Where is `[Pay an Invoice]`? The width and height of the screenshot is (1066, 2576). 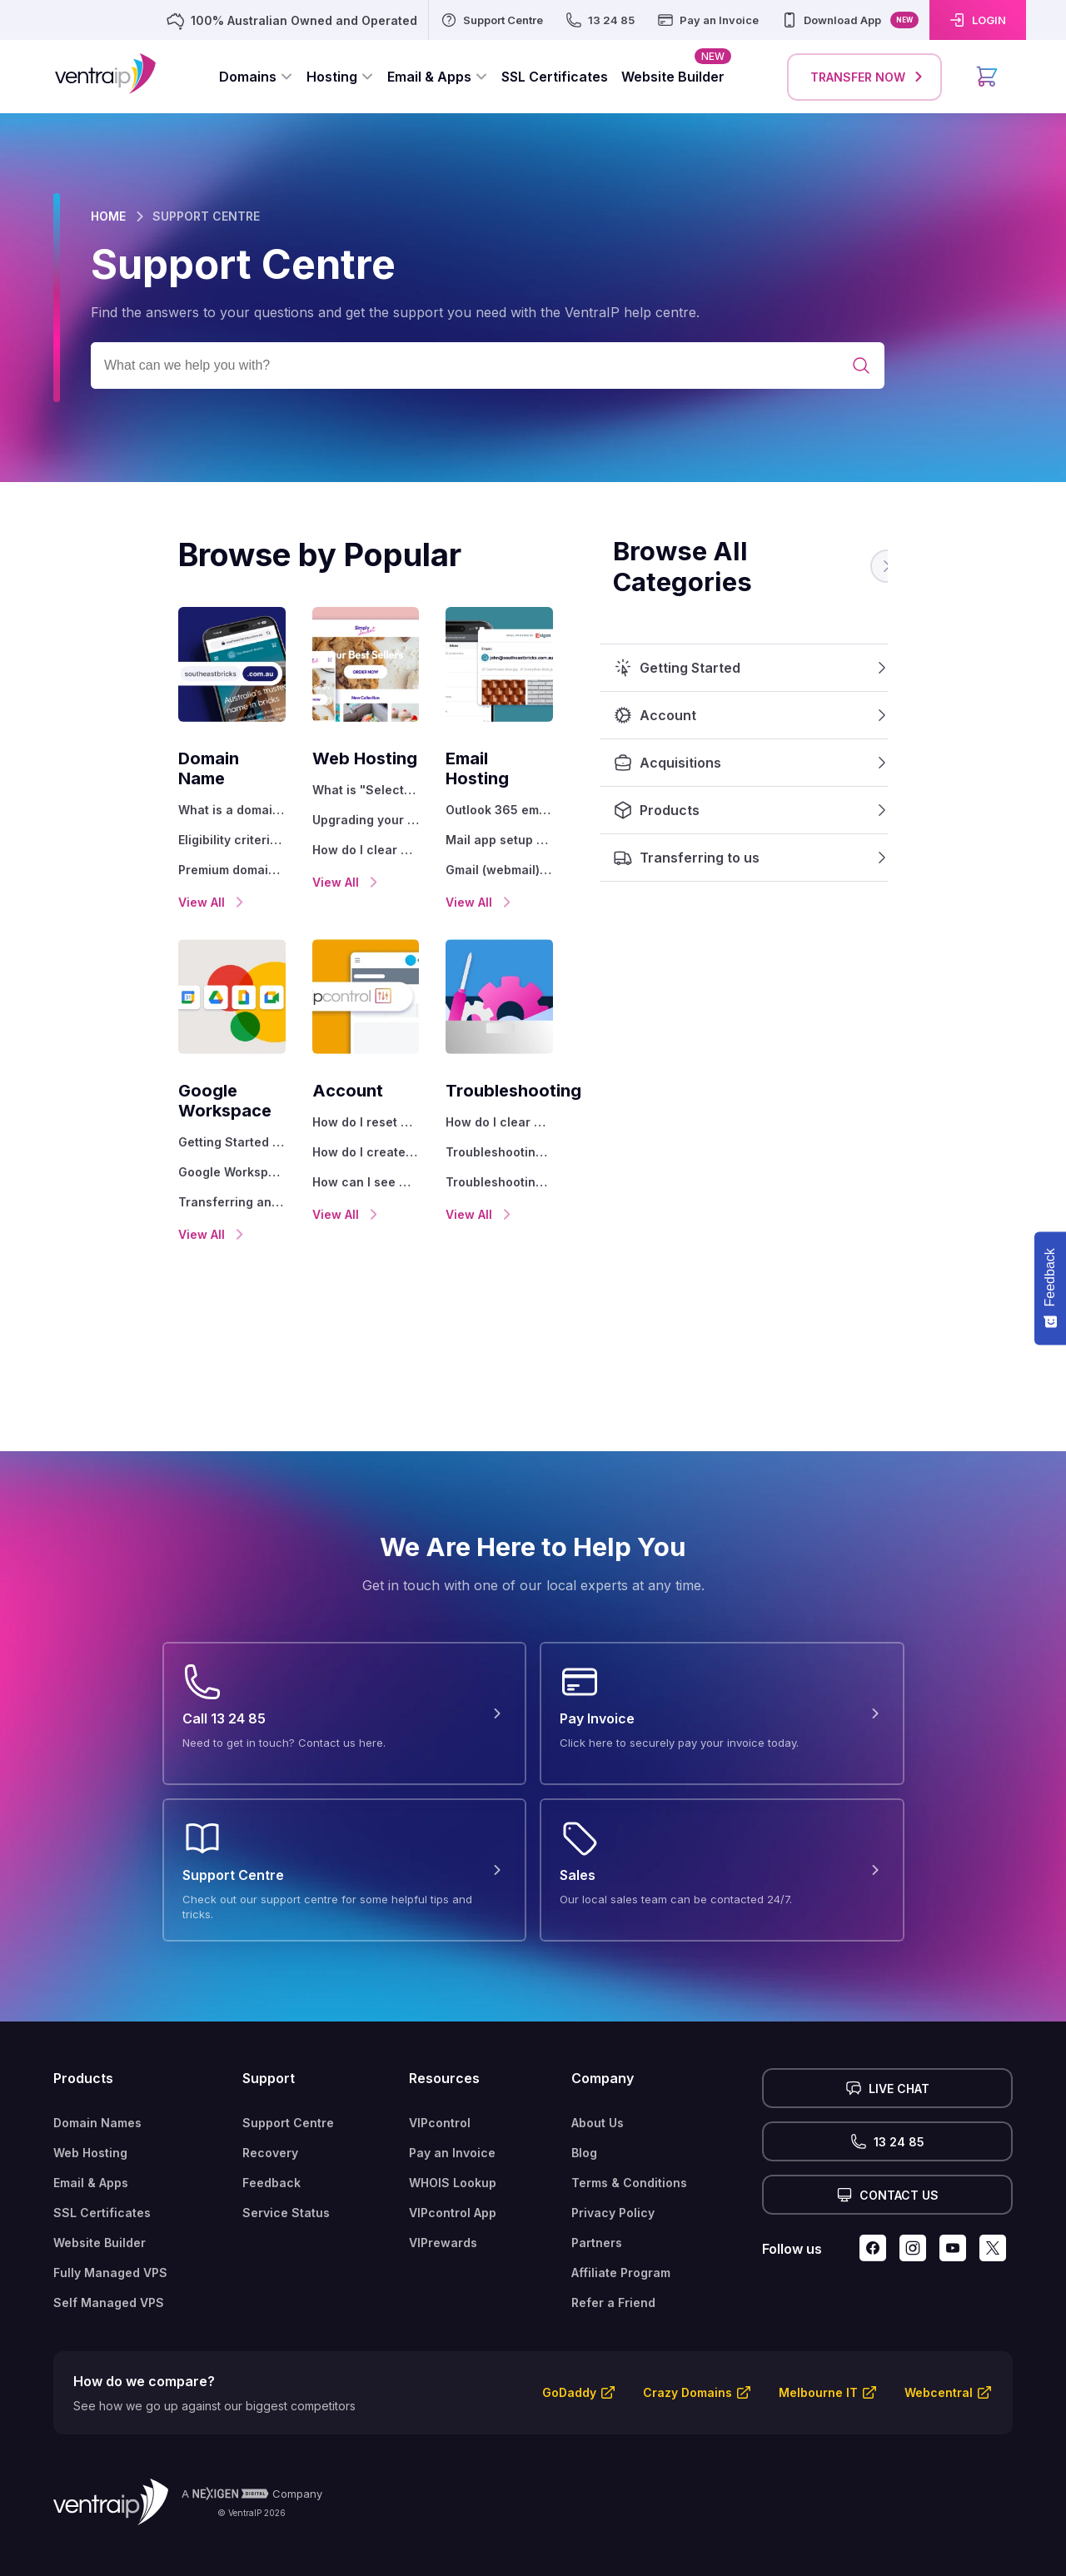 [Pay an Invoice] is located at coordinates (707, 20).